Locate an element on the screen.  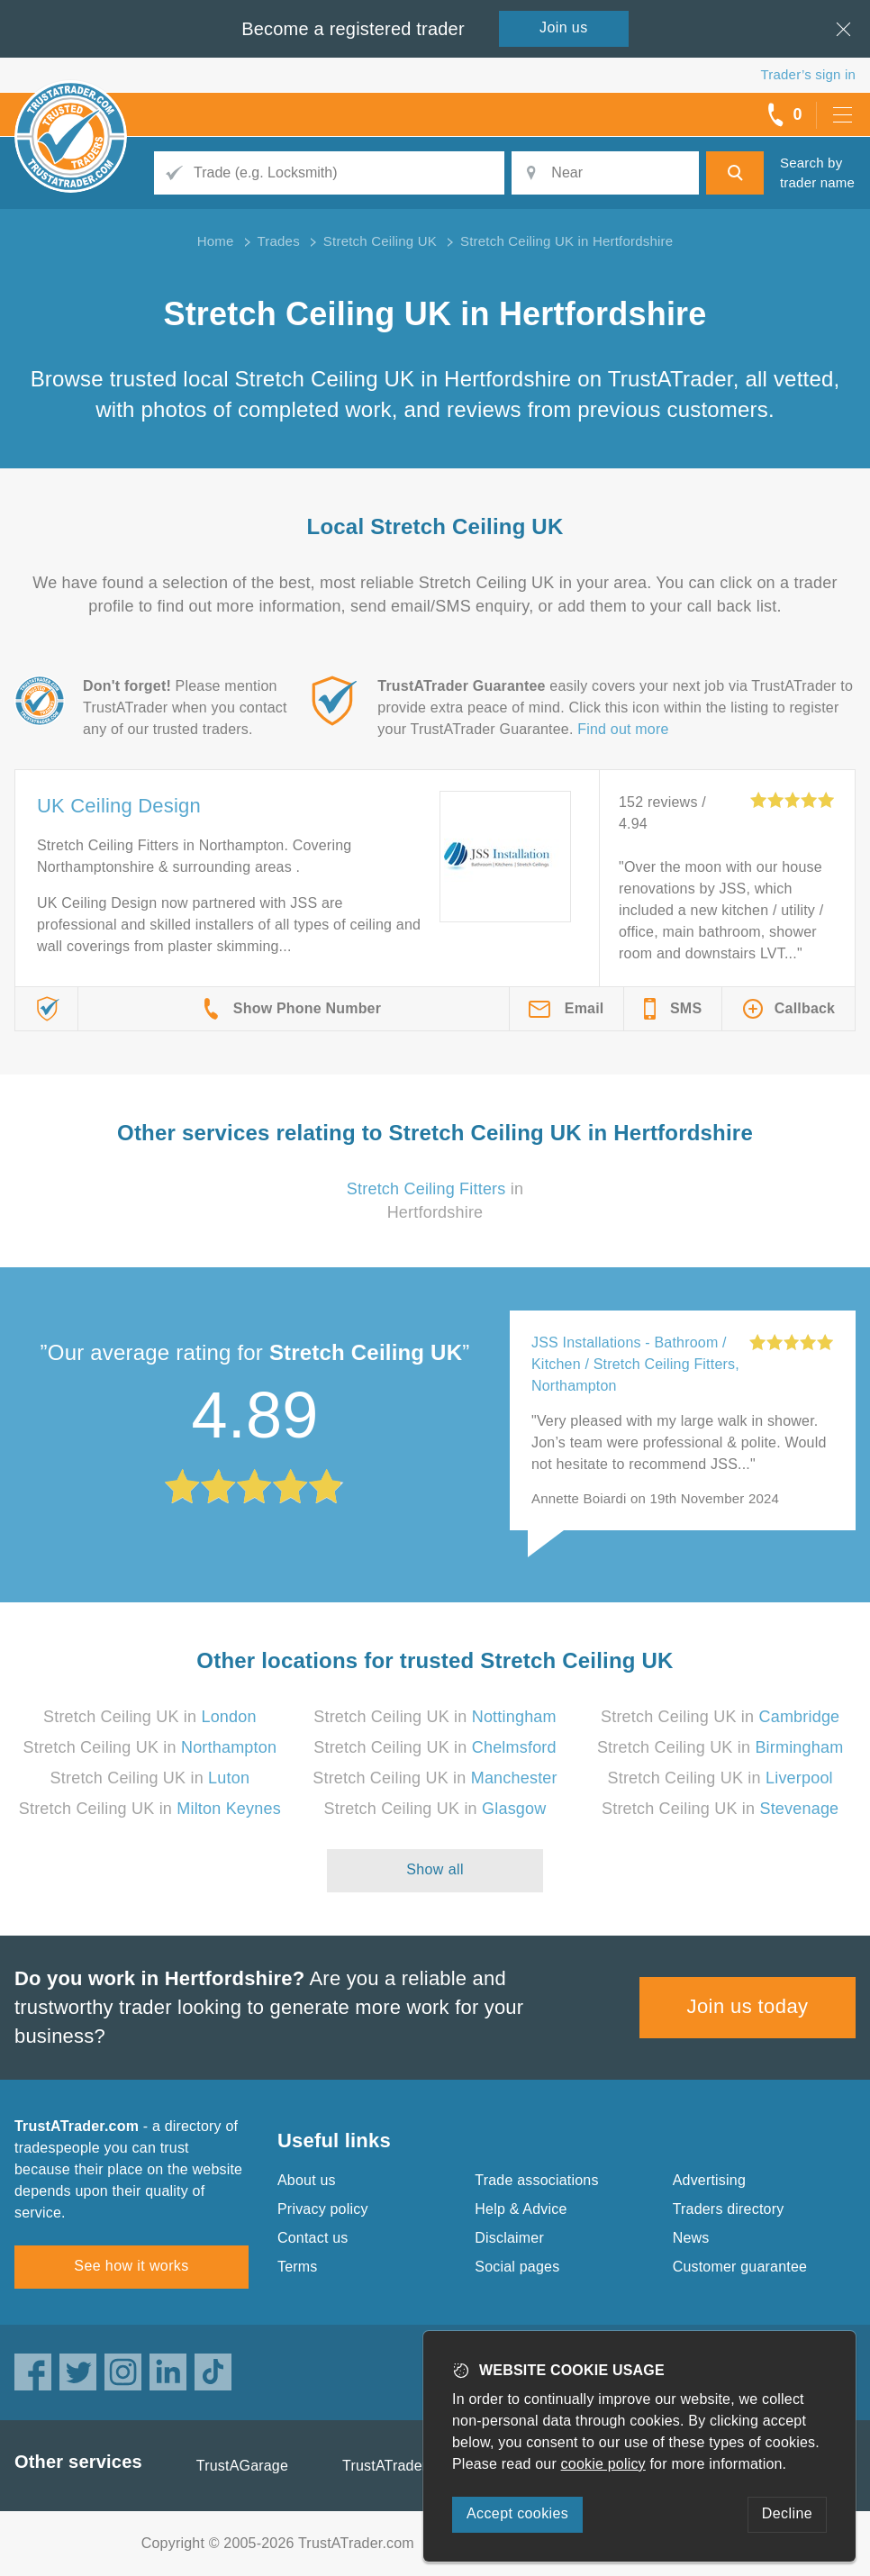
TrustAGarage is located at coordinates (242, 2465).